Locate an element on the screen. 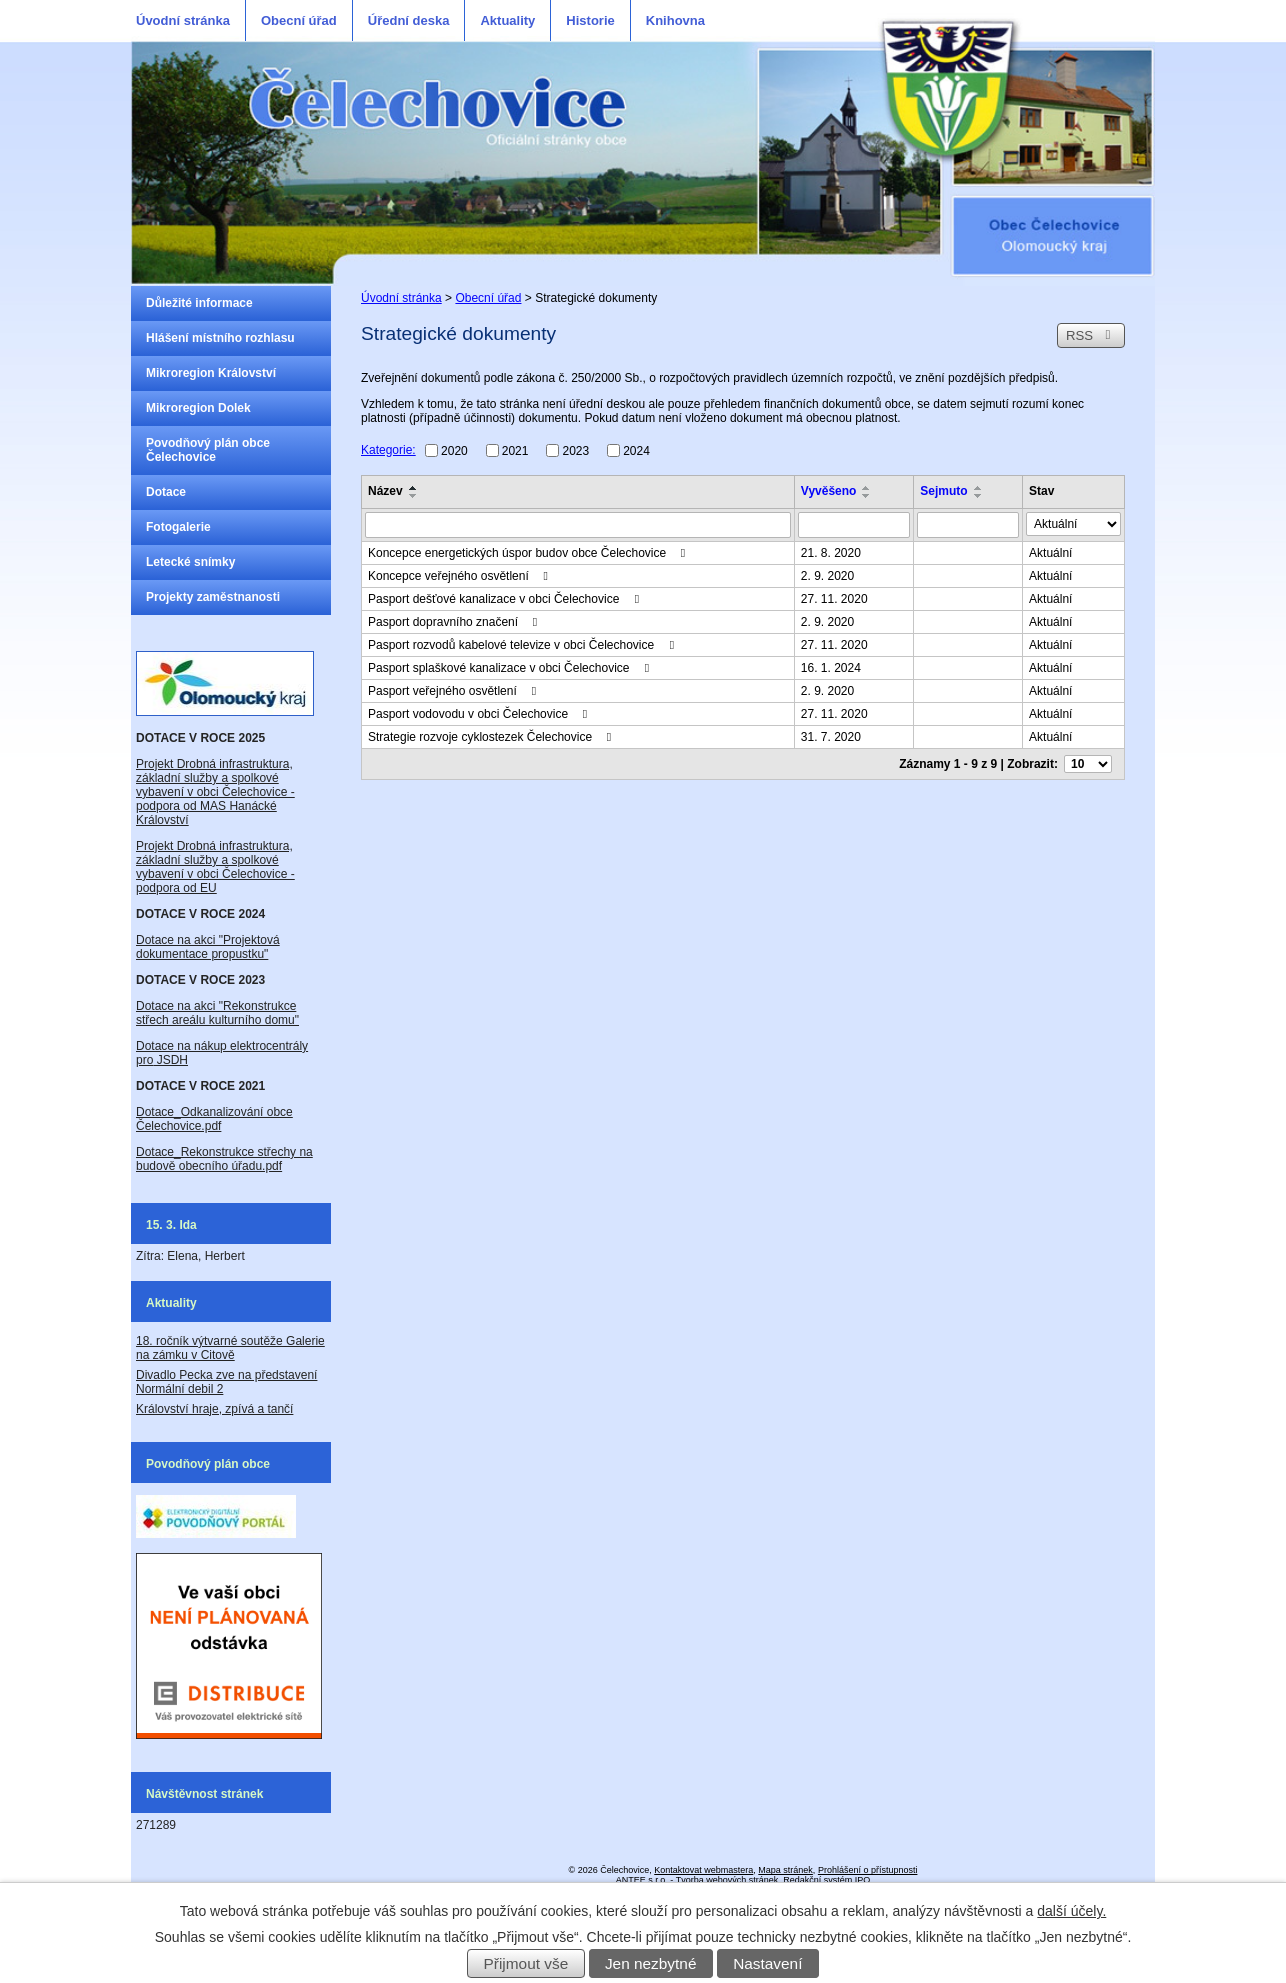 The image size is (1286, 1983). 2021 is located at coordinates (515, 450).